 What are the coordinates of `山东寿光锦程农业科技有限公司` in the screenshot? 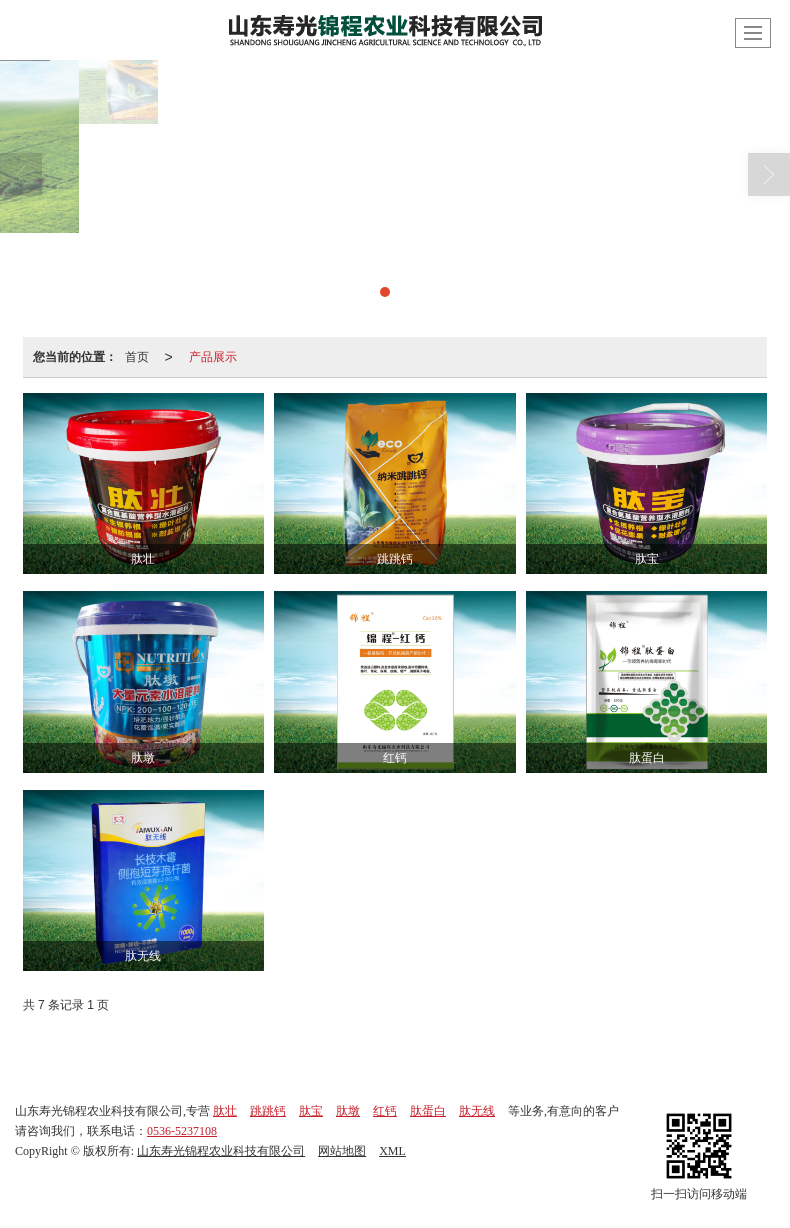 It's located at (221, 1151).